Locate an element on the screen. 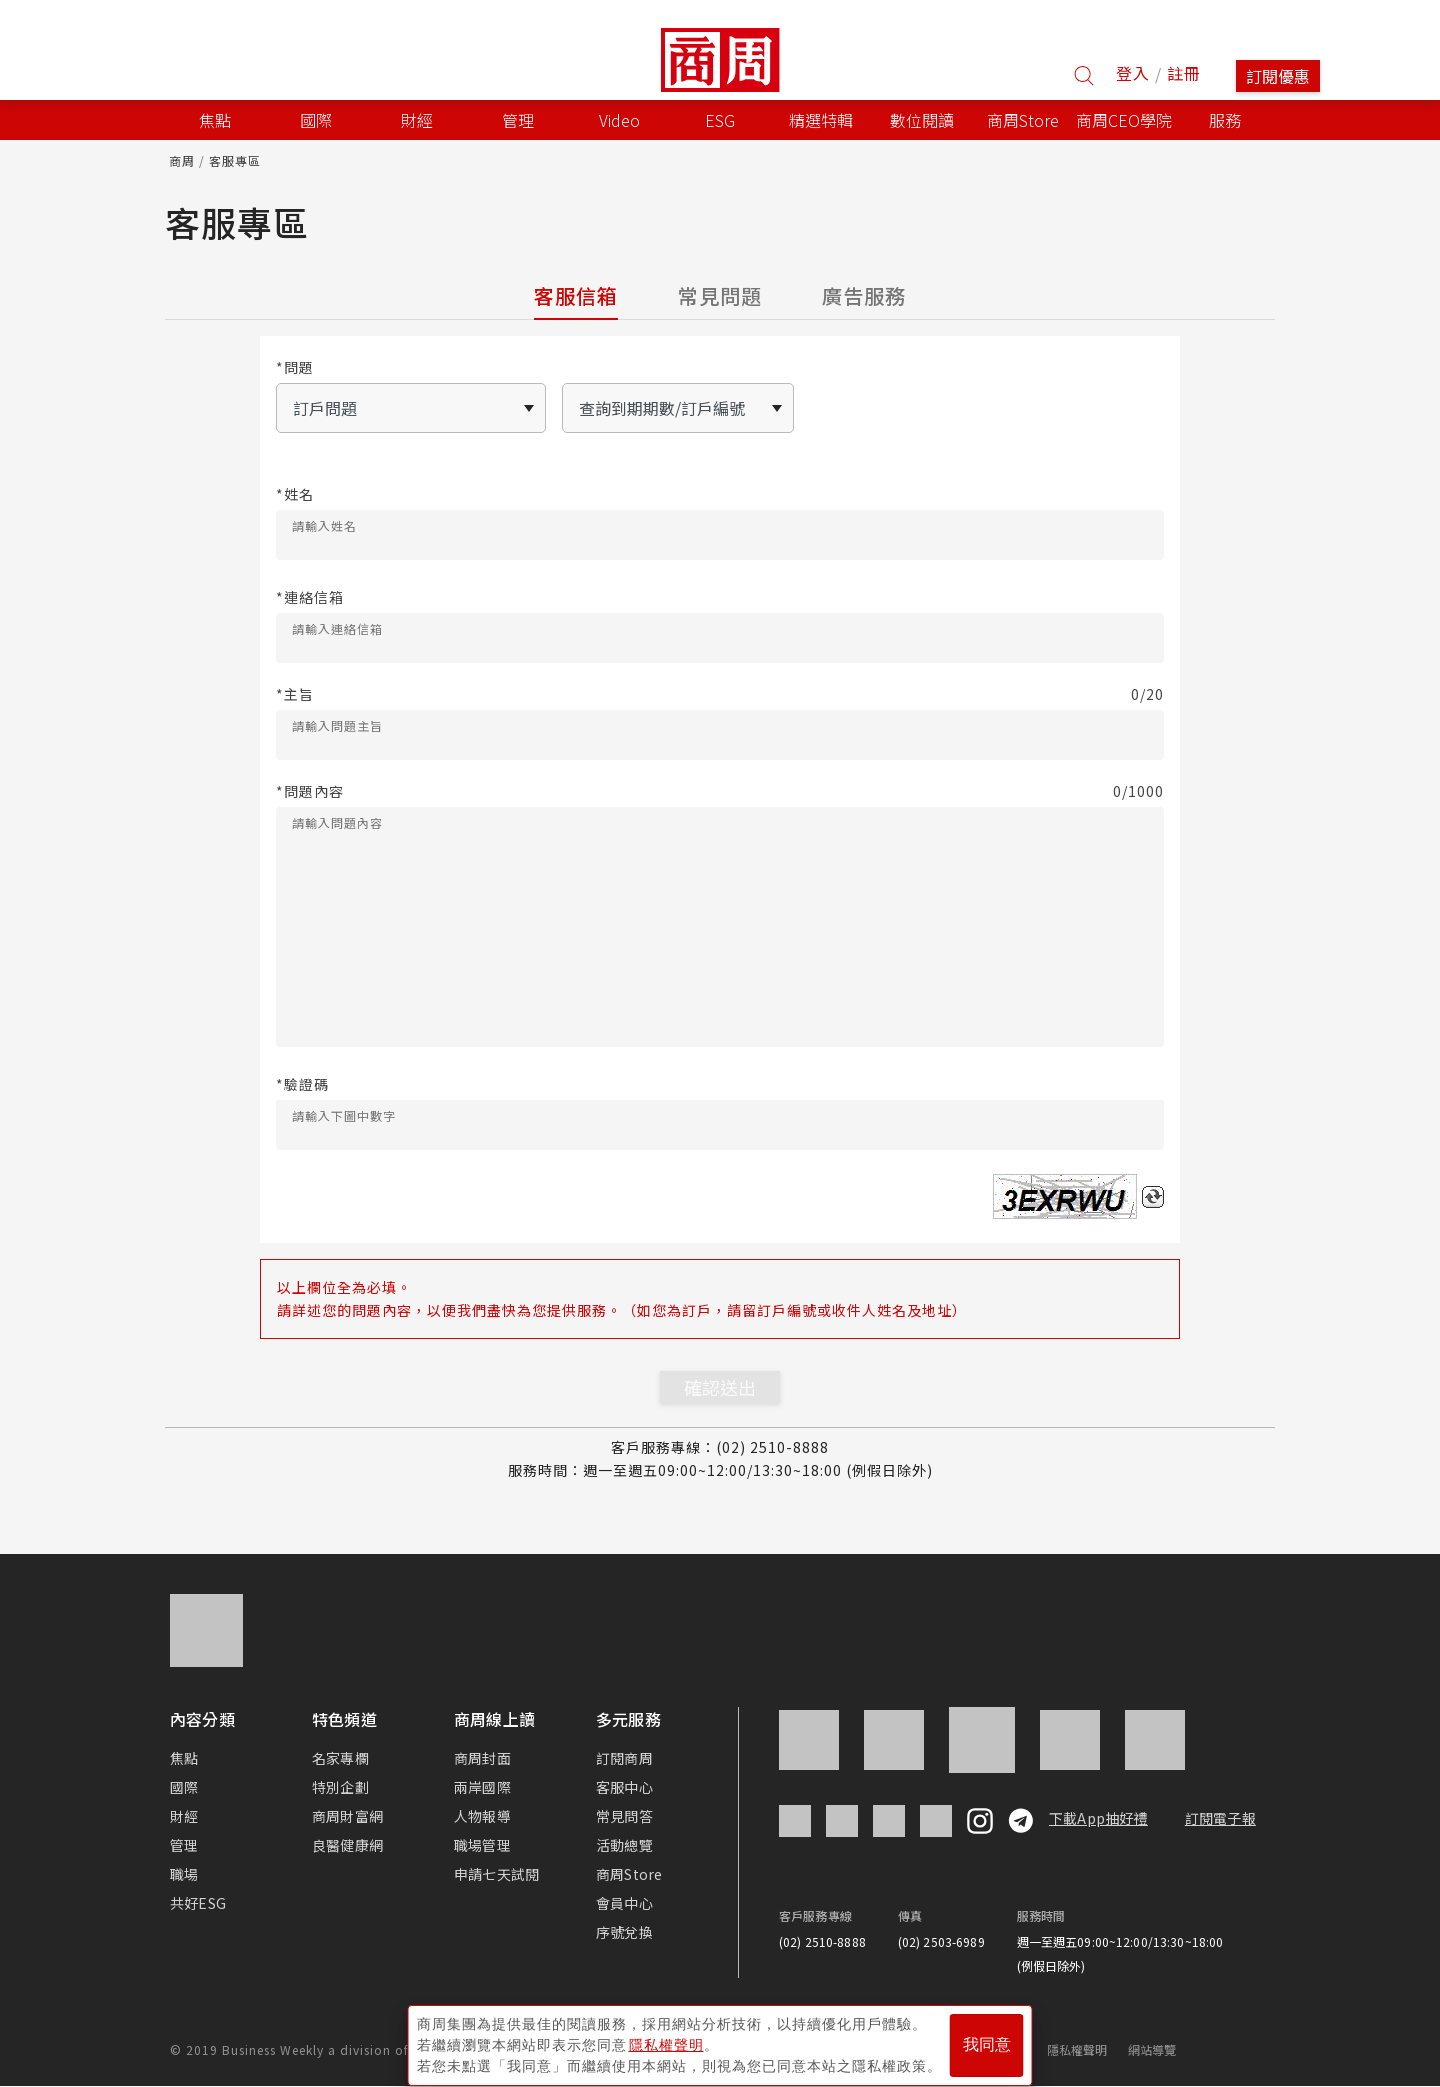  名家專欄 is located at coordinates (340, 1758).